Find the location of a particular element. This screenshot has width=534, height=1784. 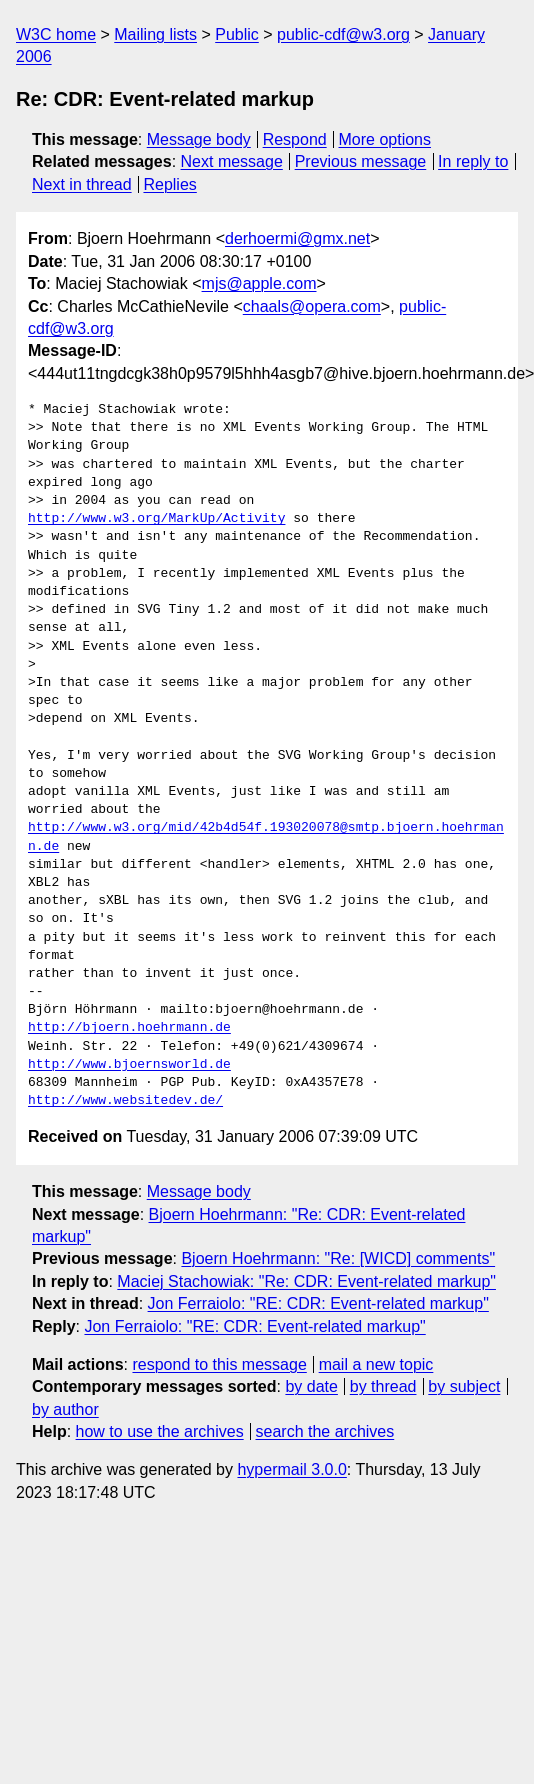

chaals@opera.com is located at coordinates (312, 306).